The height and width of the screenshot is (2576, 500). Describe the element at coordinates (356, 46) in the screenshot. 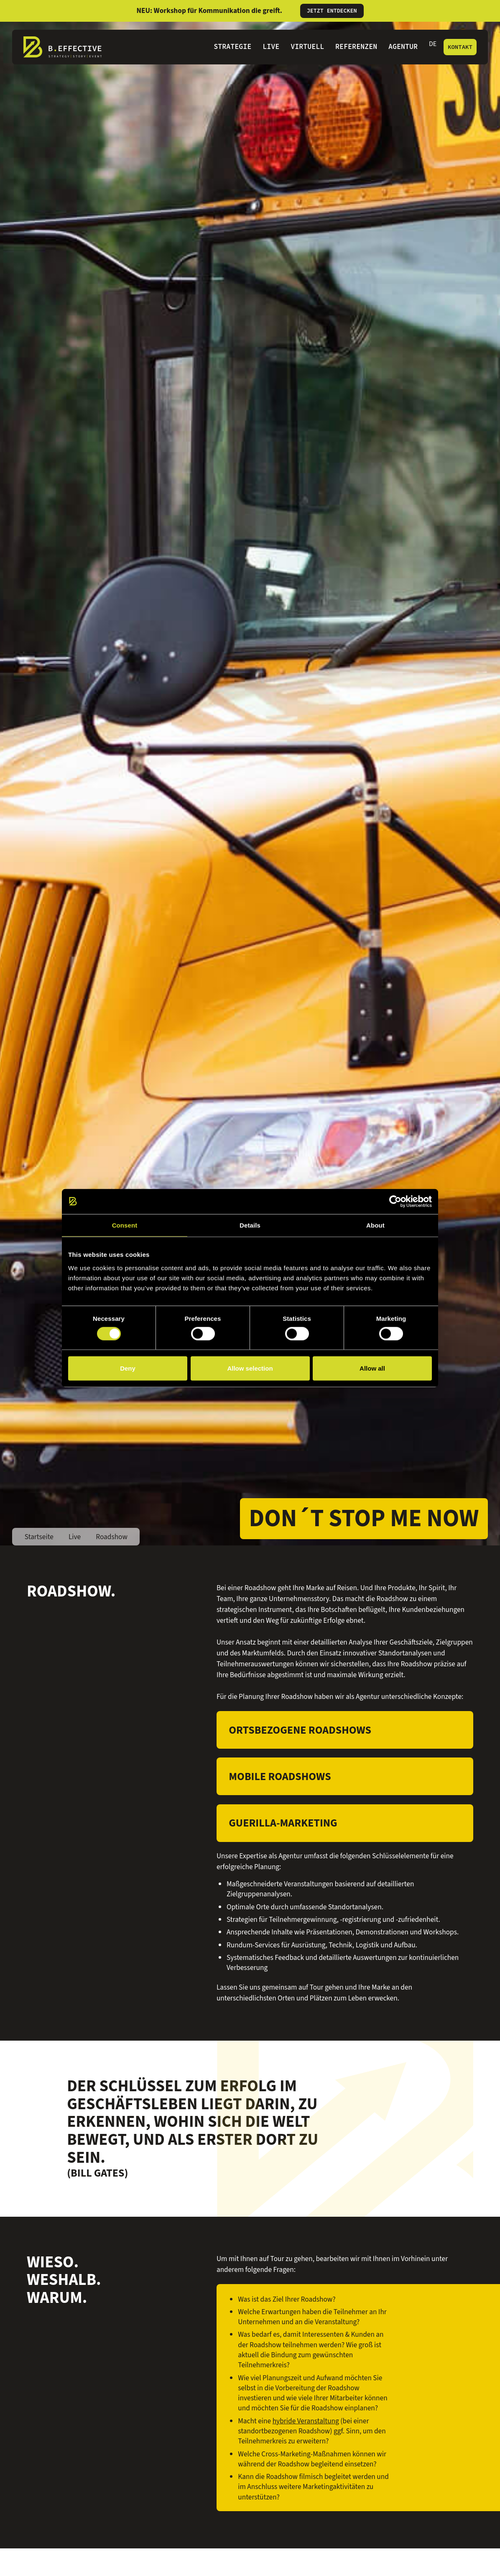

I see `Referenzen` at that location.